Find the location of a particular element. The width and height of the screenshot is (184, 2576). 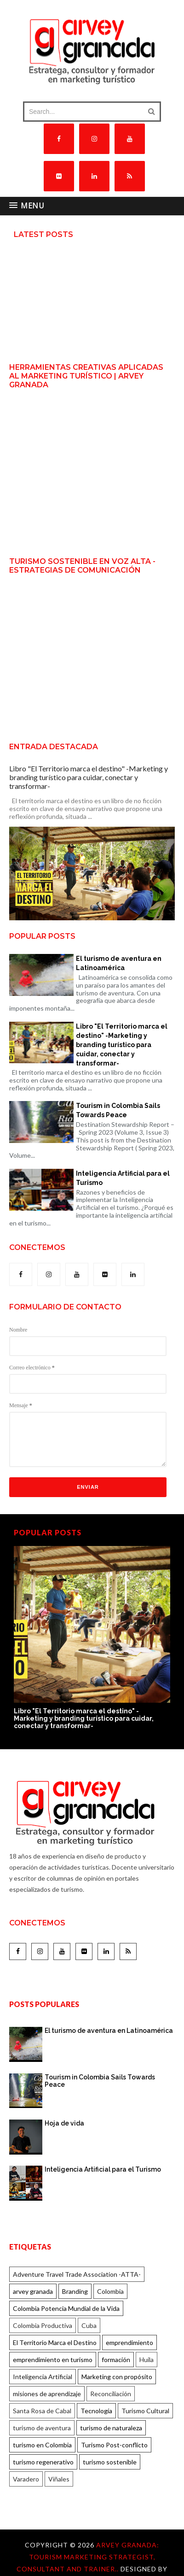

turismo en Colombia is located at coordinates (42, 2445).